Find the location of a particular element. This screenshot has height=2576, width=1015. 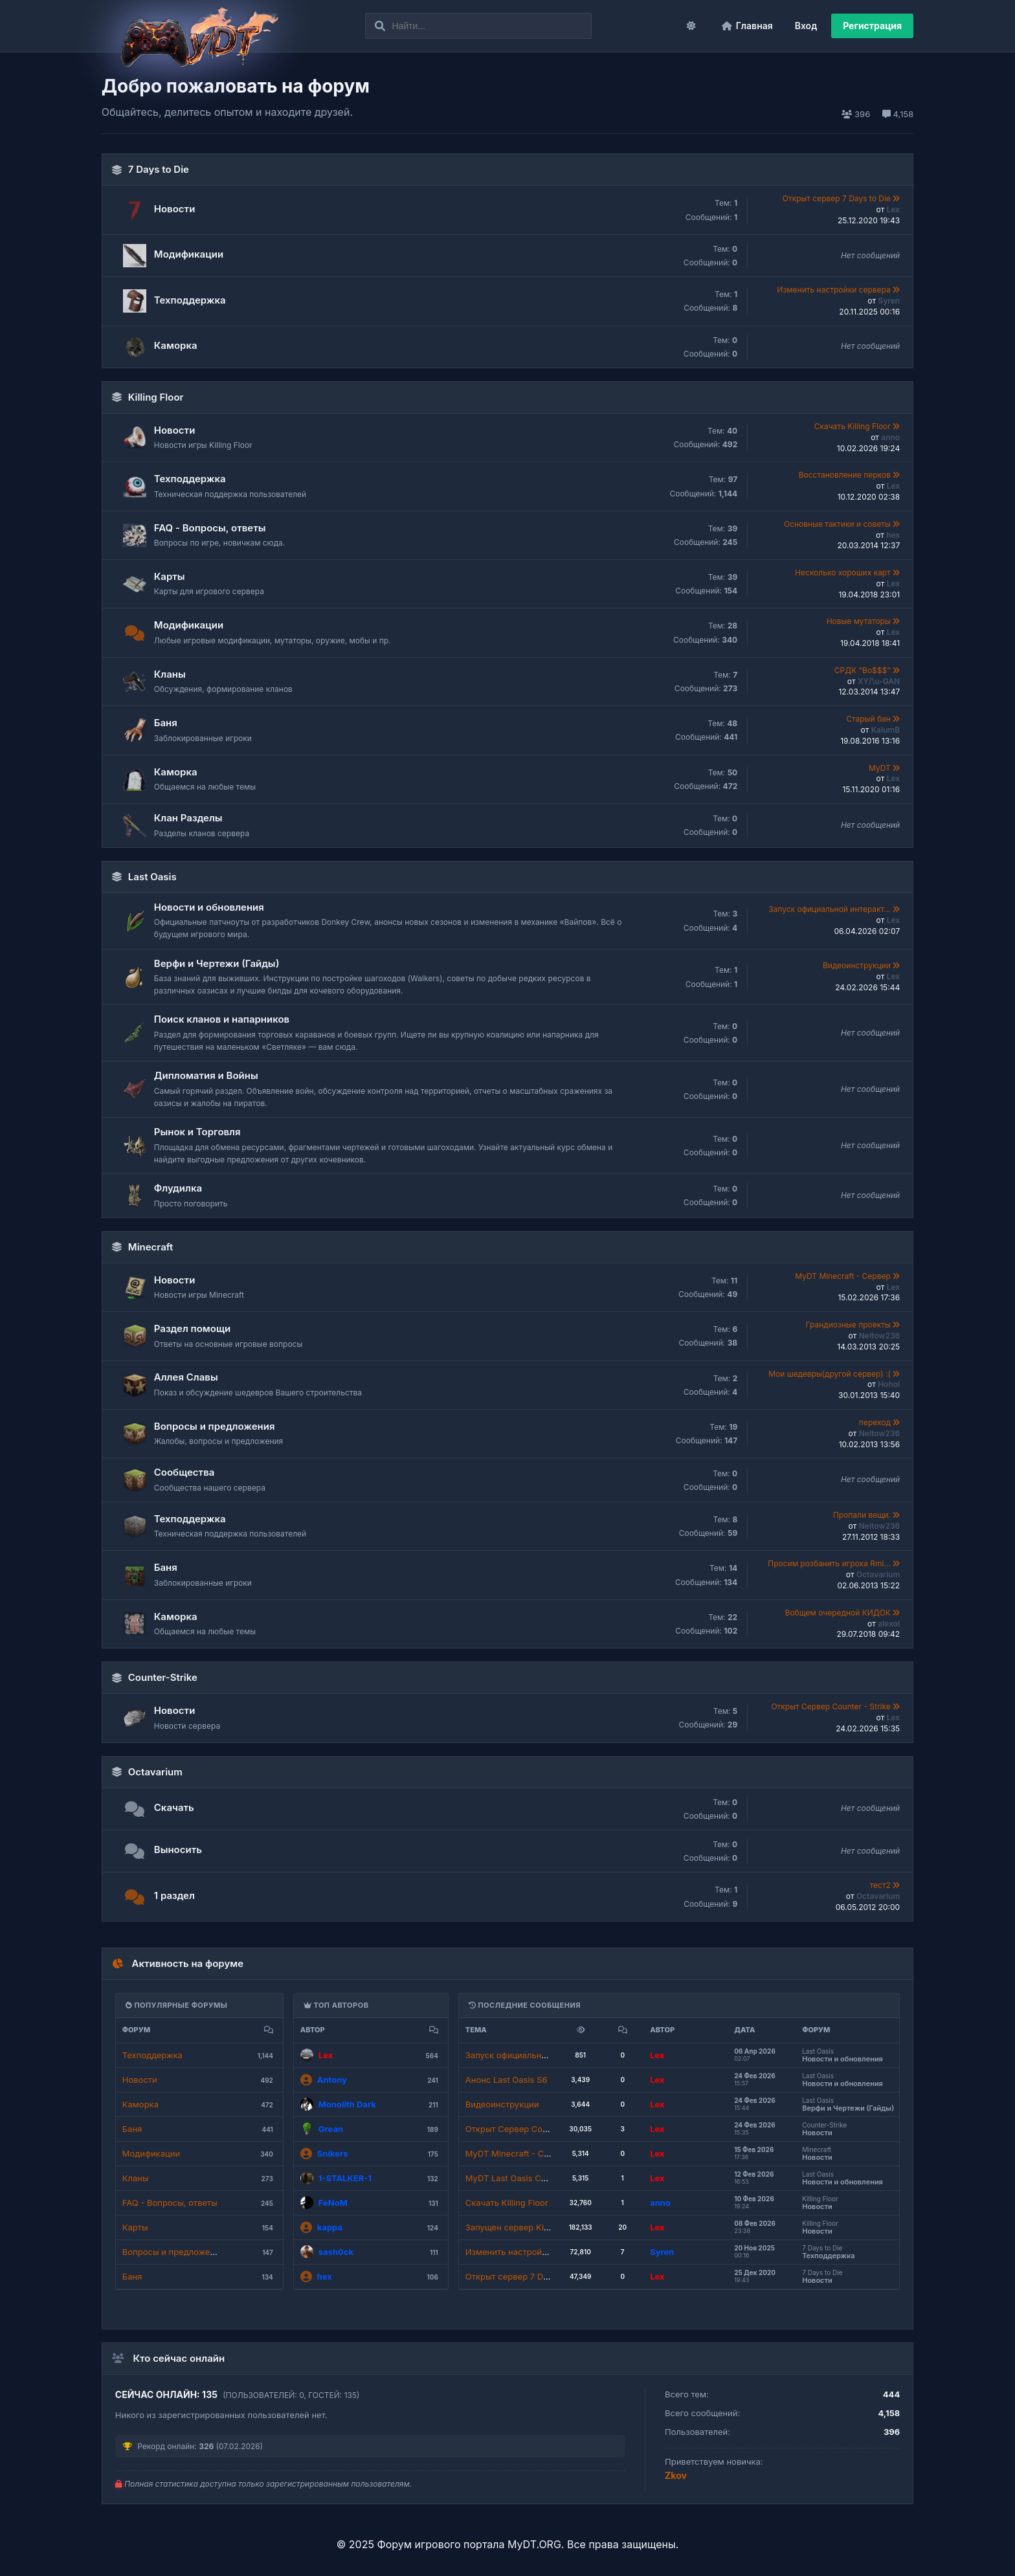

7 Days to Die is located at coordinates (158, 169).